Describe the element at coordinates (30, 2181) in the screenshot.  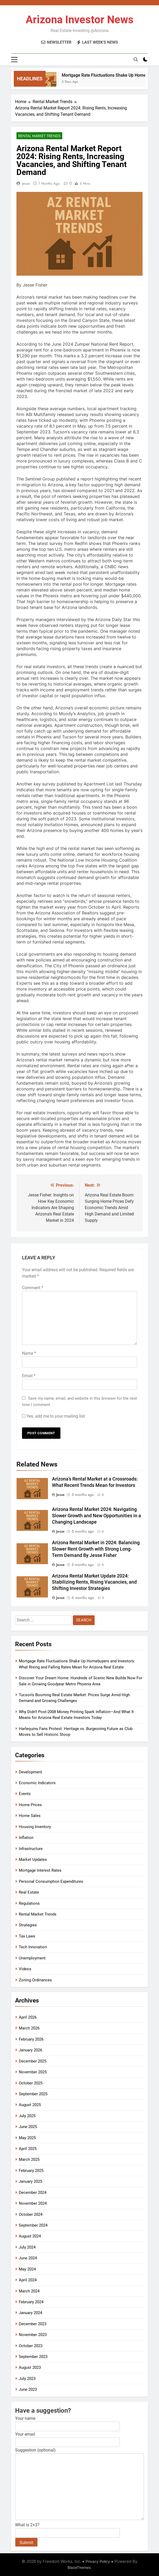
I see `January 2025` at that location.